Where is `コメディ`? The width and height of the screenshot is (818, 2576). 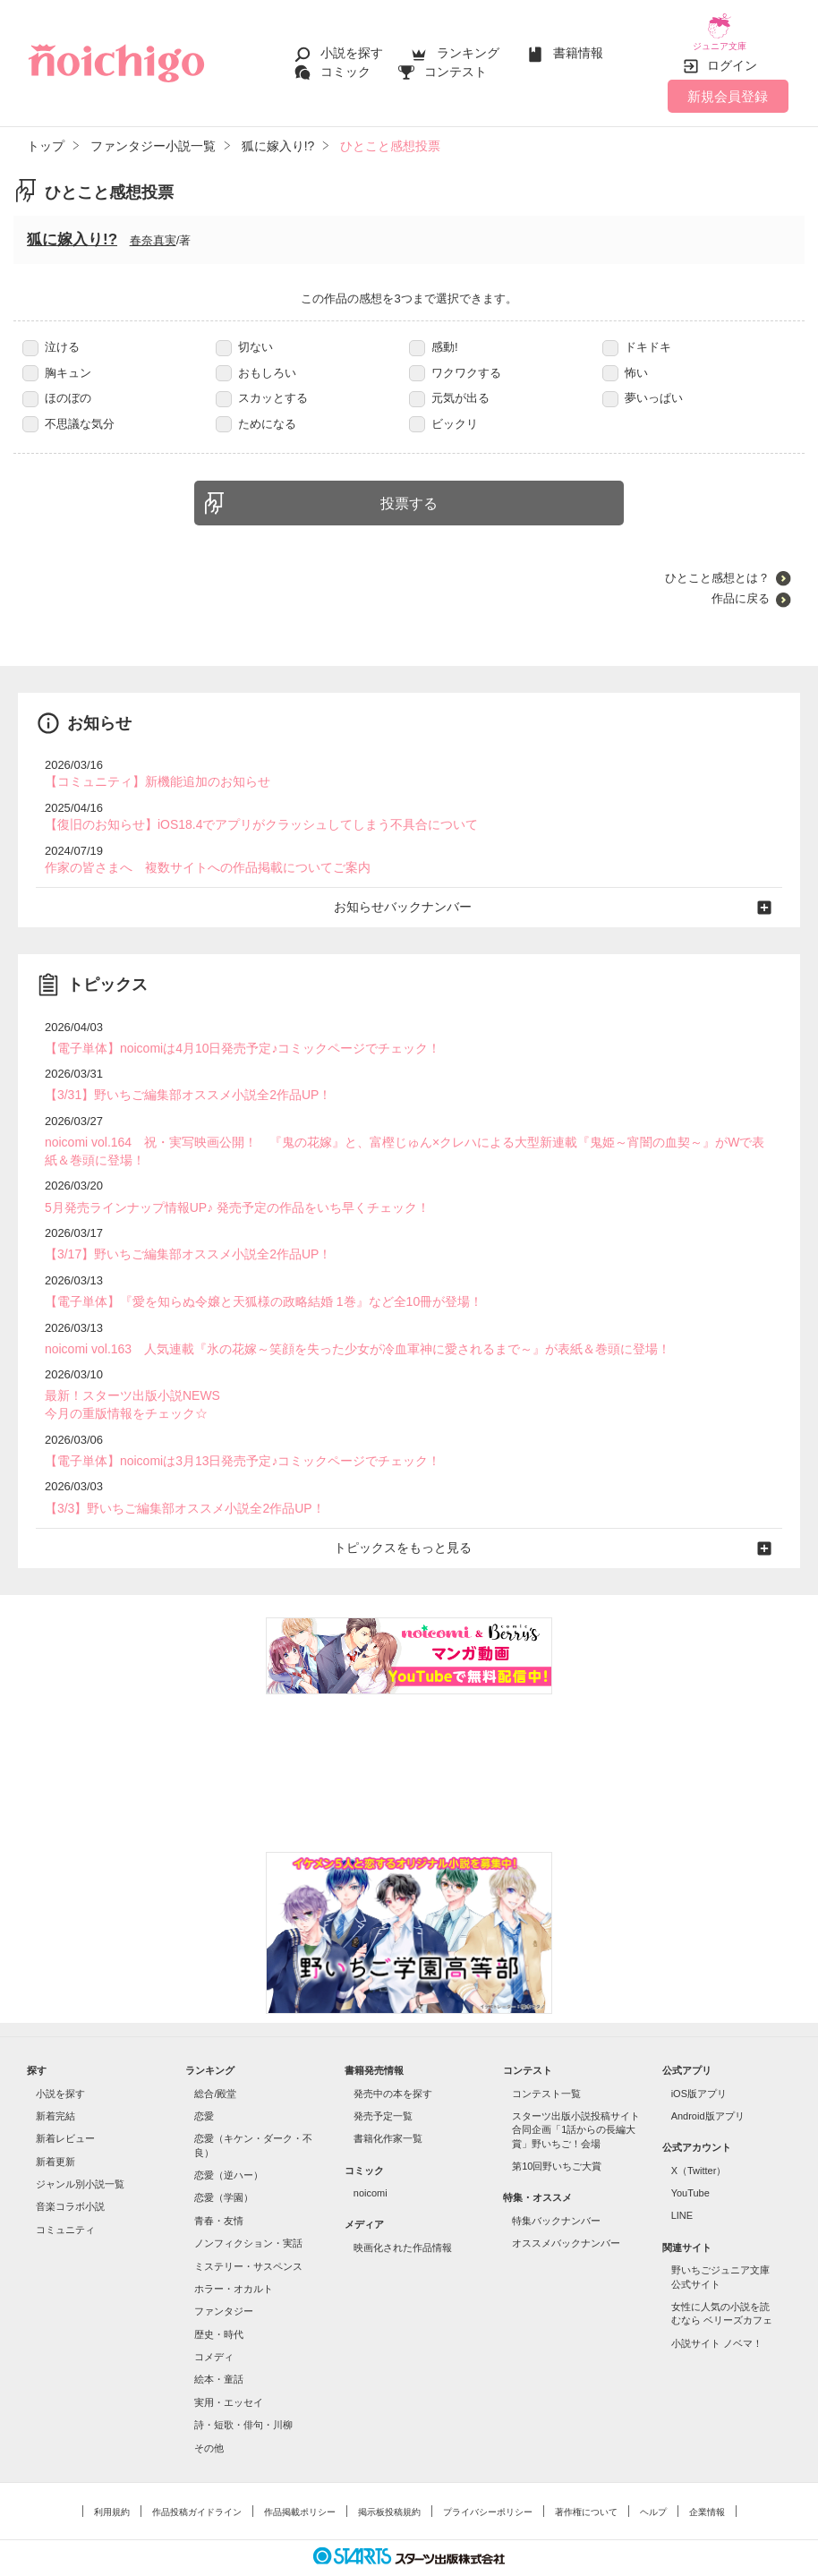 コメディ is located at coordinates (214, 2322).